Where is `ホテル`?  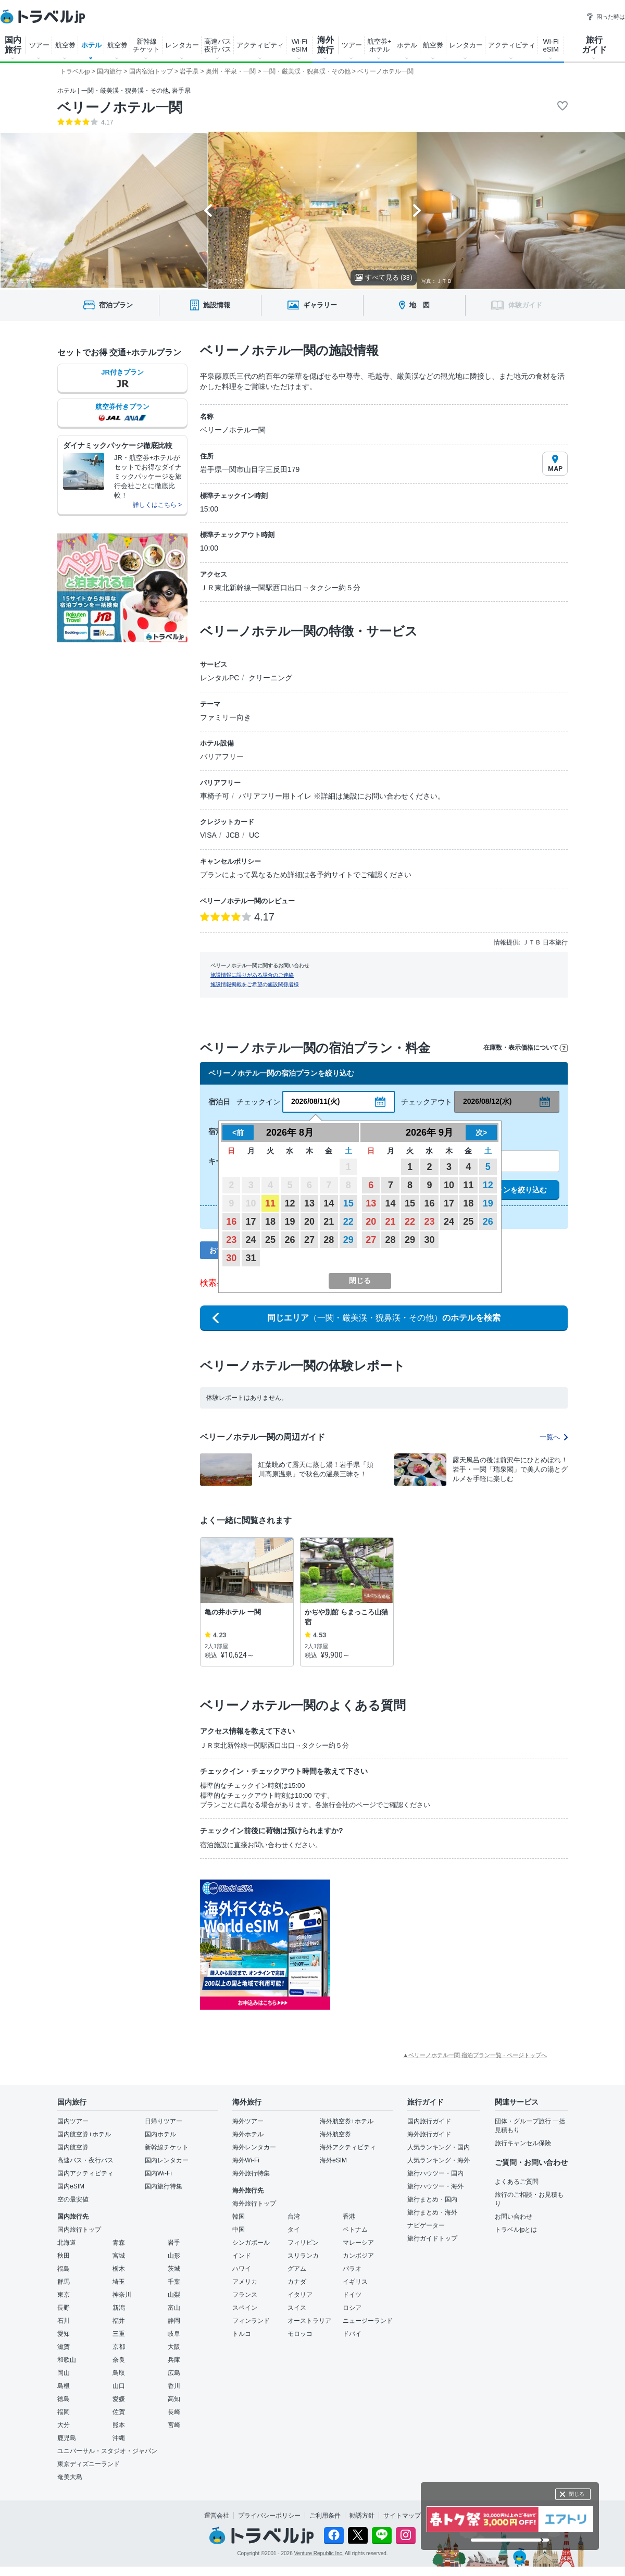 ホテル is located at coordinates (91, 45).